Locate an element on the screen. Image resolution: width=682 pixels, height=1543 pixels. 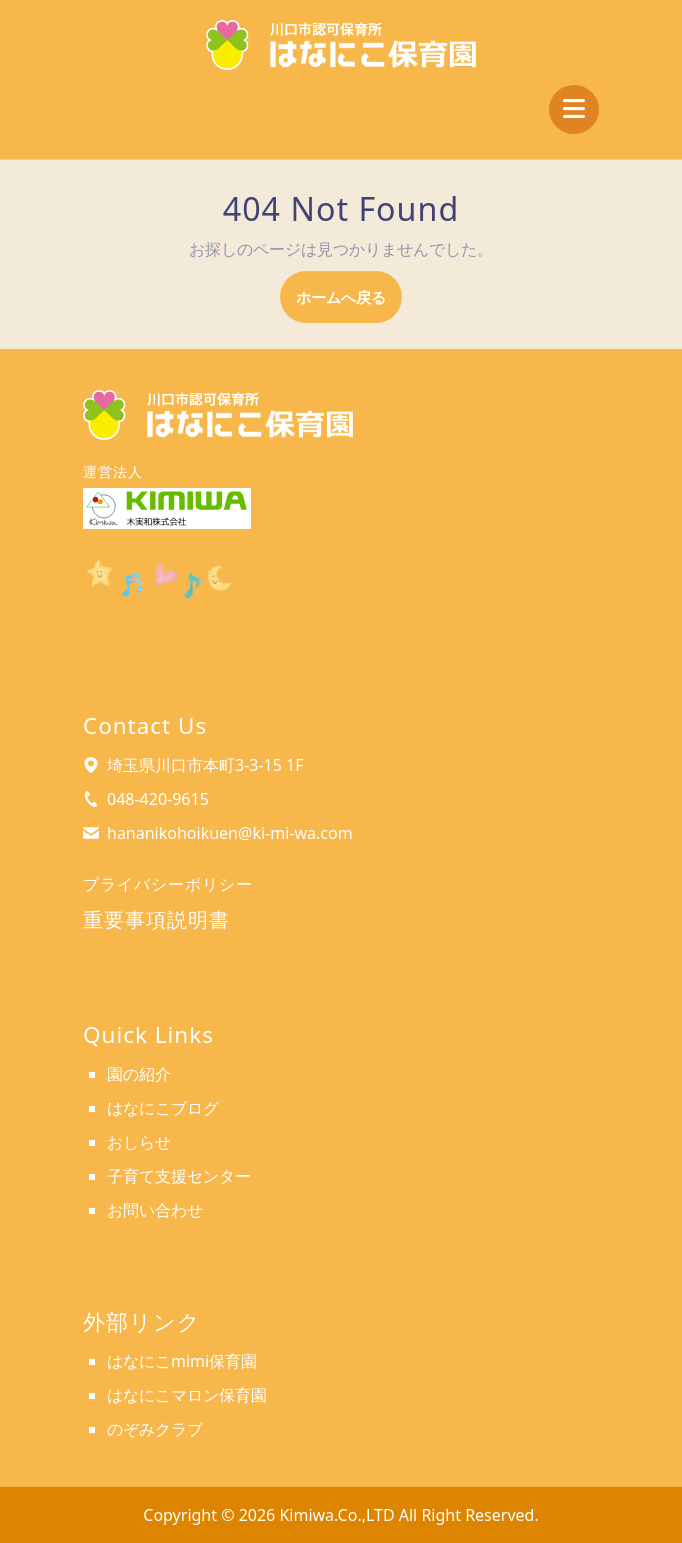
ホームへ戻る is located at coordinates (349, 303).